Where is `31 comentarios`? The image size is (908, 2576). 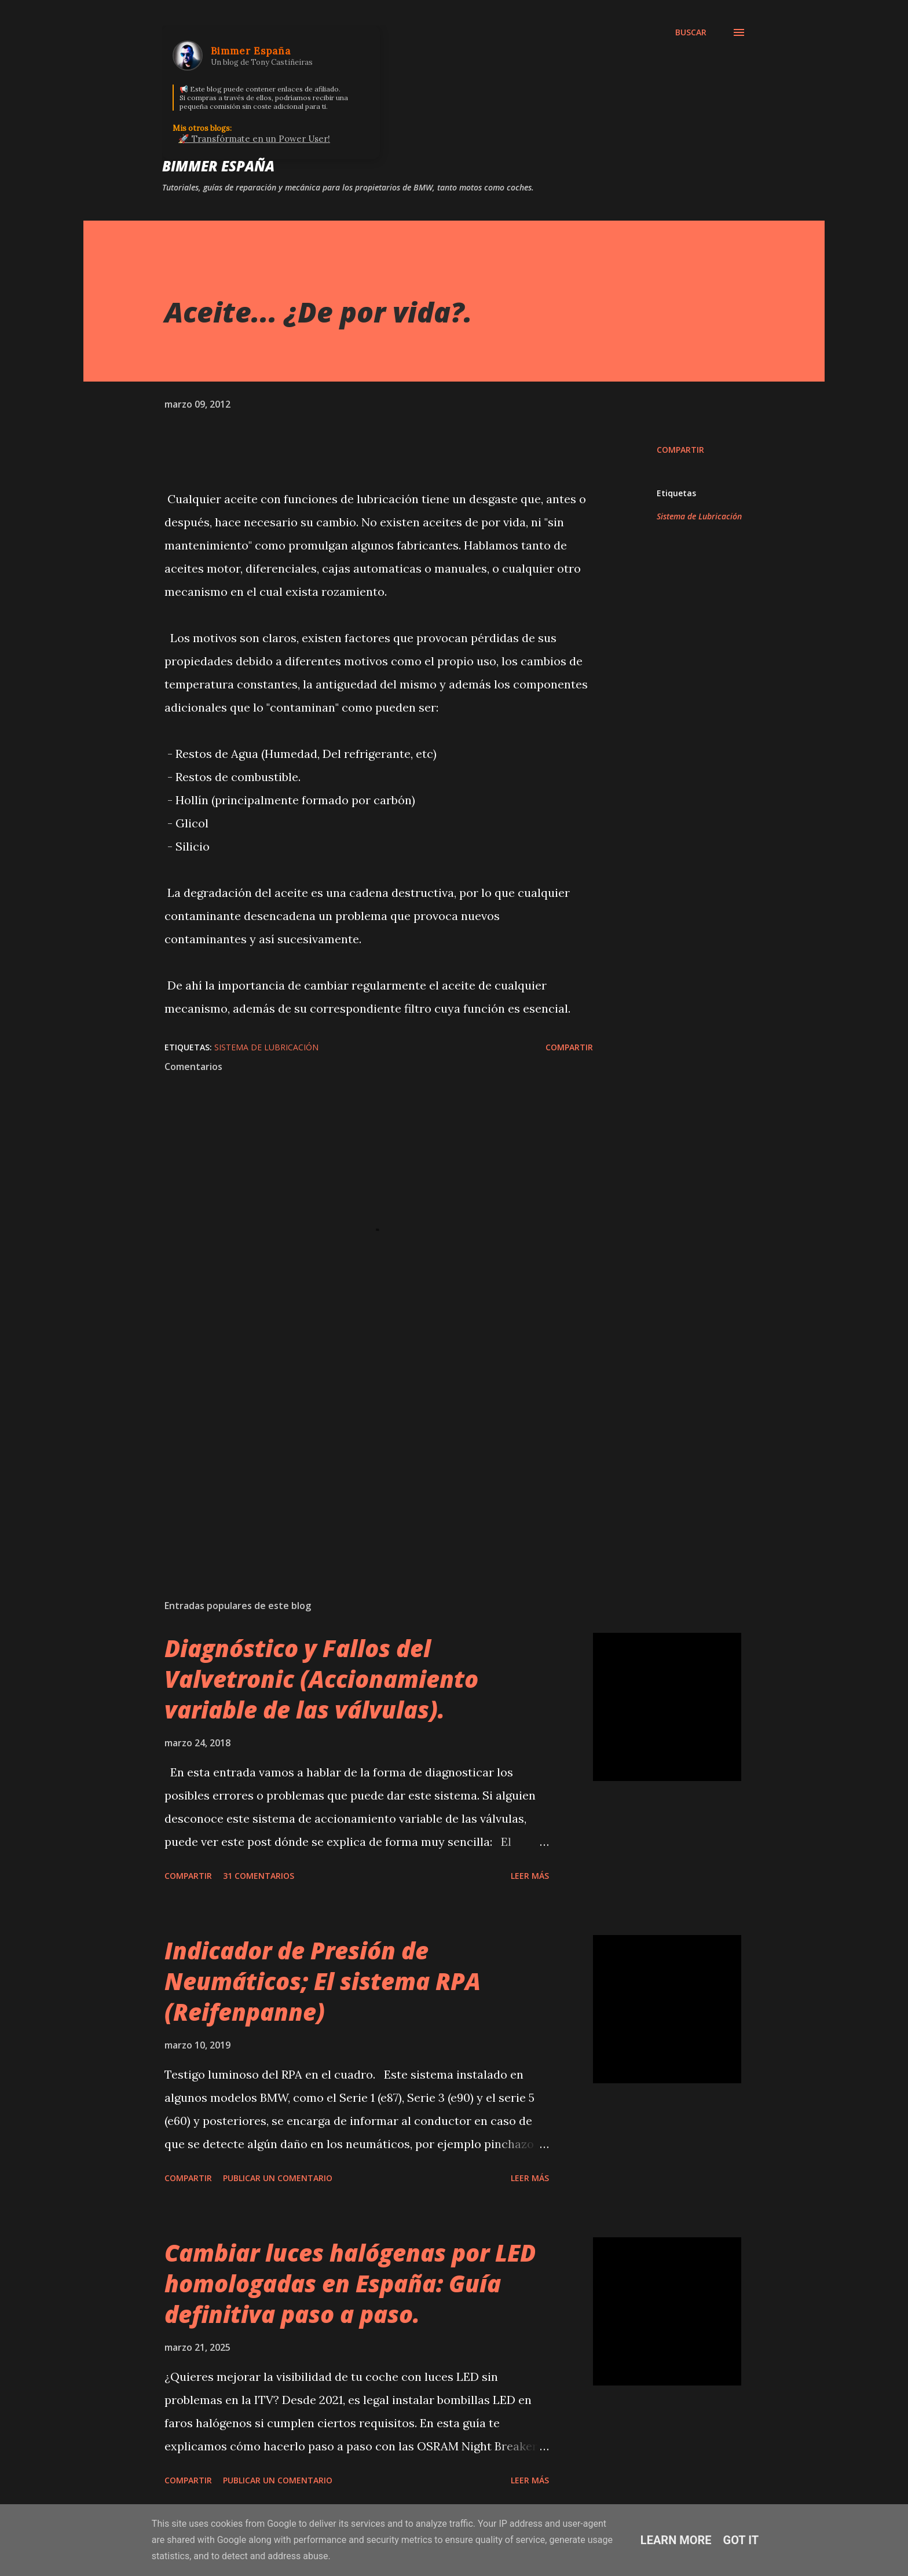
31 comentarios is located at coordinates (258, 1875).